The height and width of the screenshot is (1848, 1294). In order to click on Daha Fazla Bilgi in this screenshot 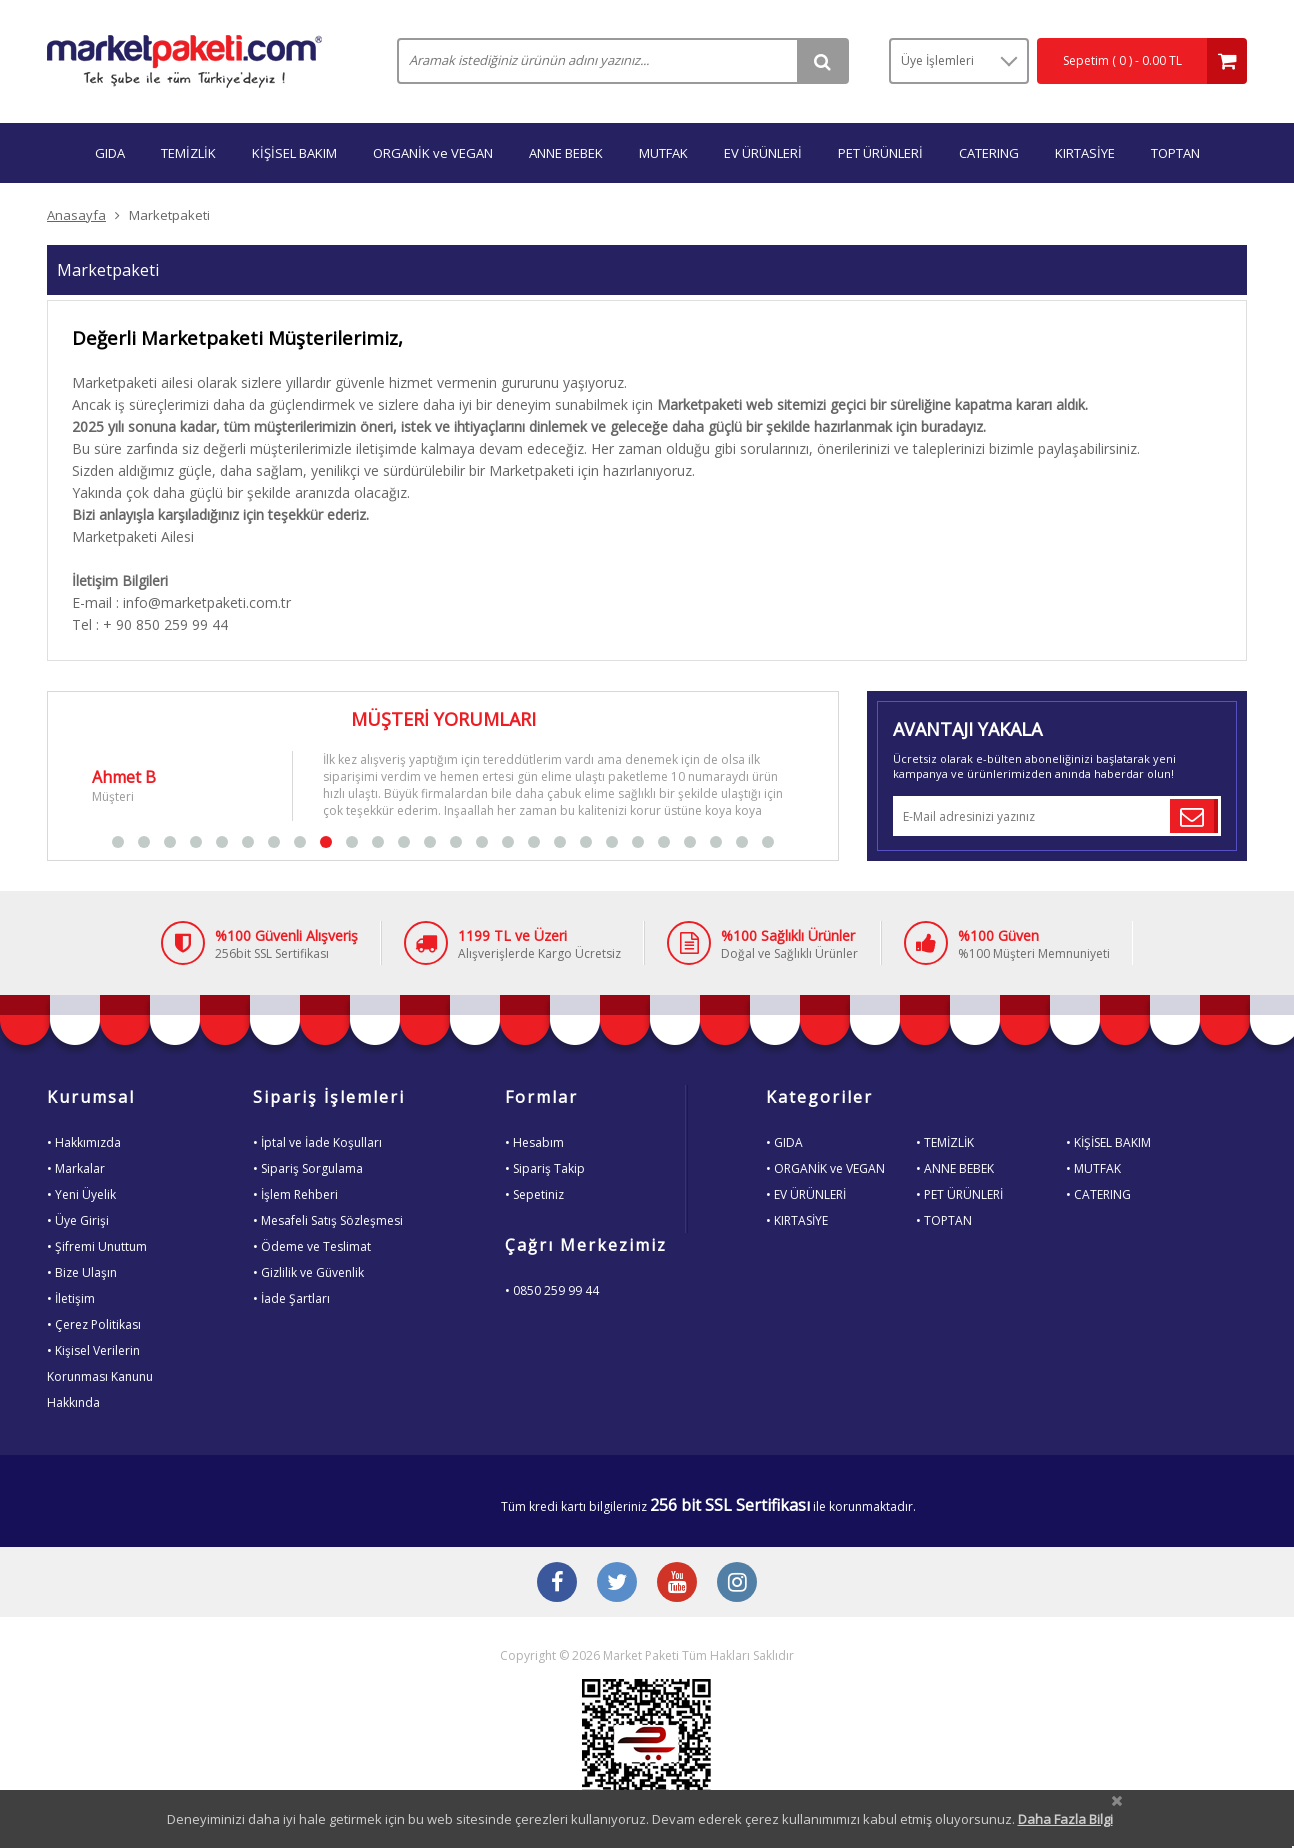, I will do `click(1065, 1819)`.